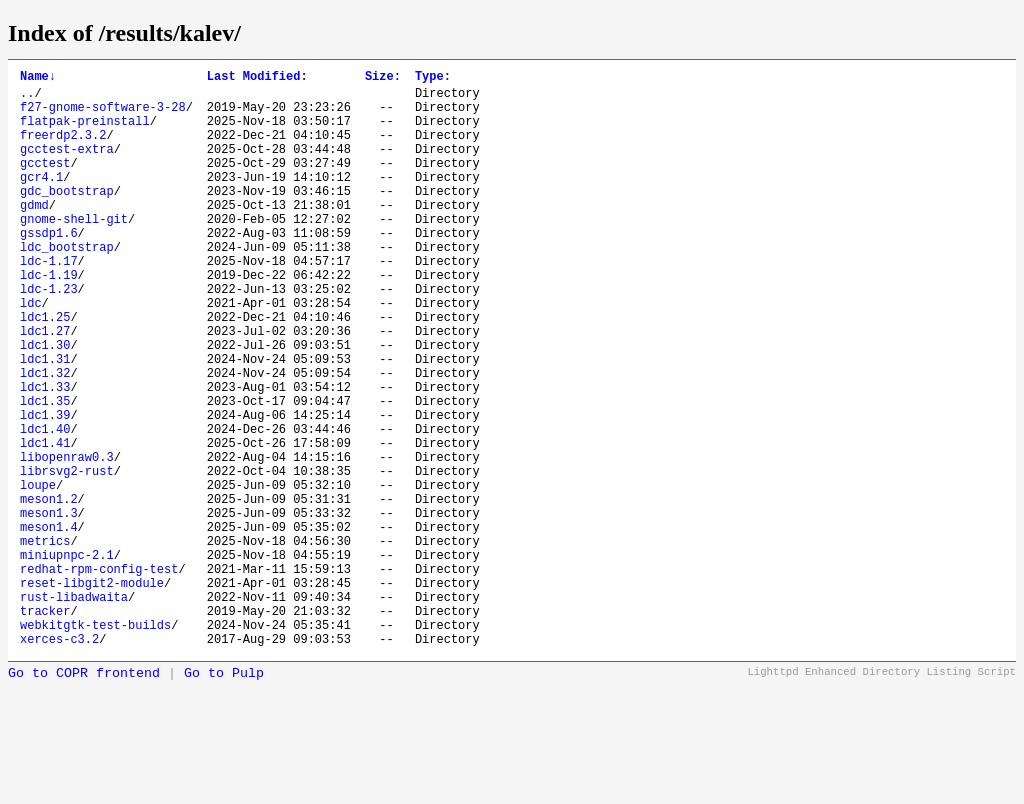 This screenshot has width=1024, height=804. Describe the element at coordinates (67, 166) in the screenshot. I see `gcctest-extra` at that location.